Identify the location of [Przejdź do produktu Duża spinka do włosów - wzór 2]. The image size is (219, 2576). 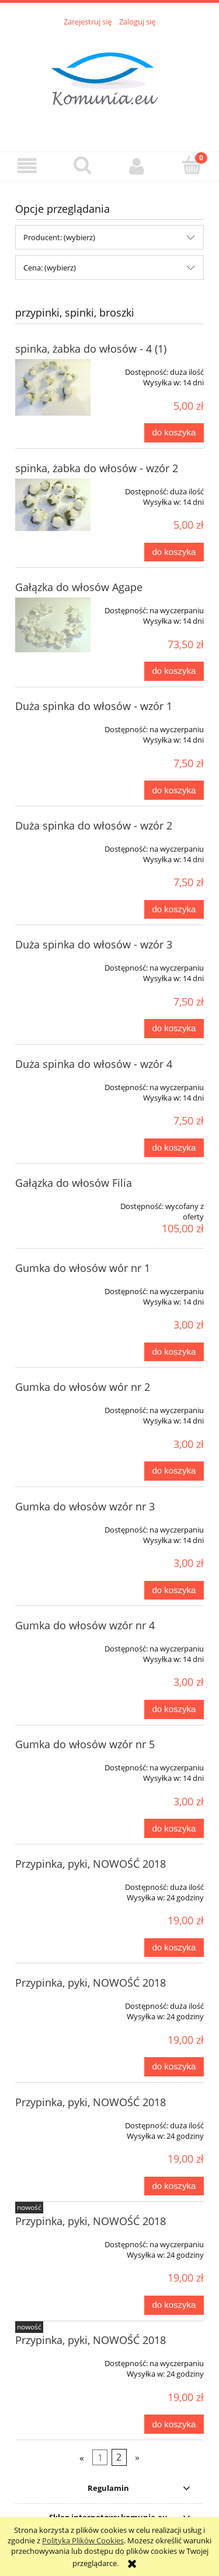
(53, 844).